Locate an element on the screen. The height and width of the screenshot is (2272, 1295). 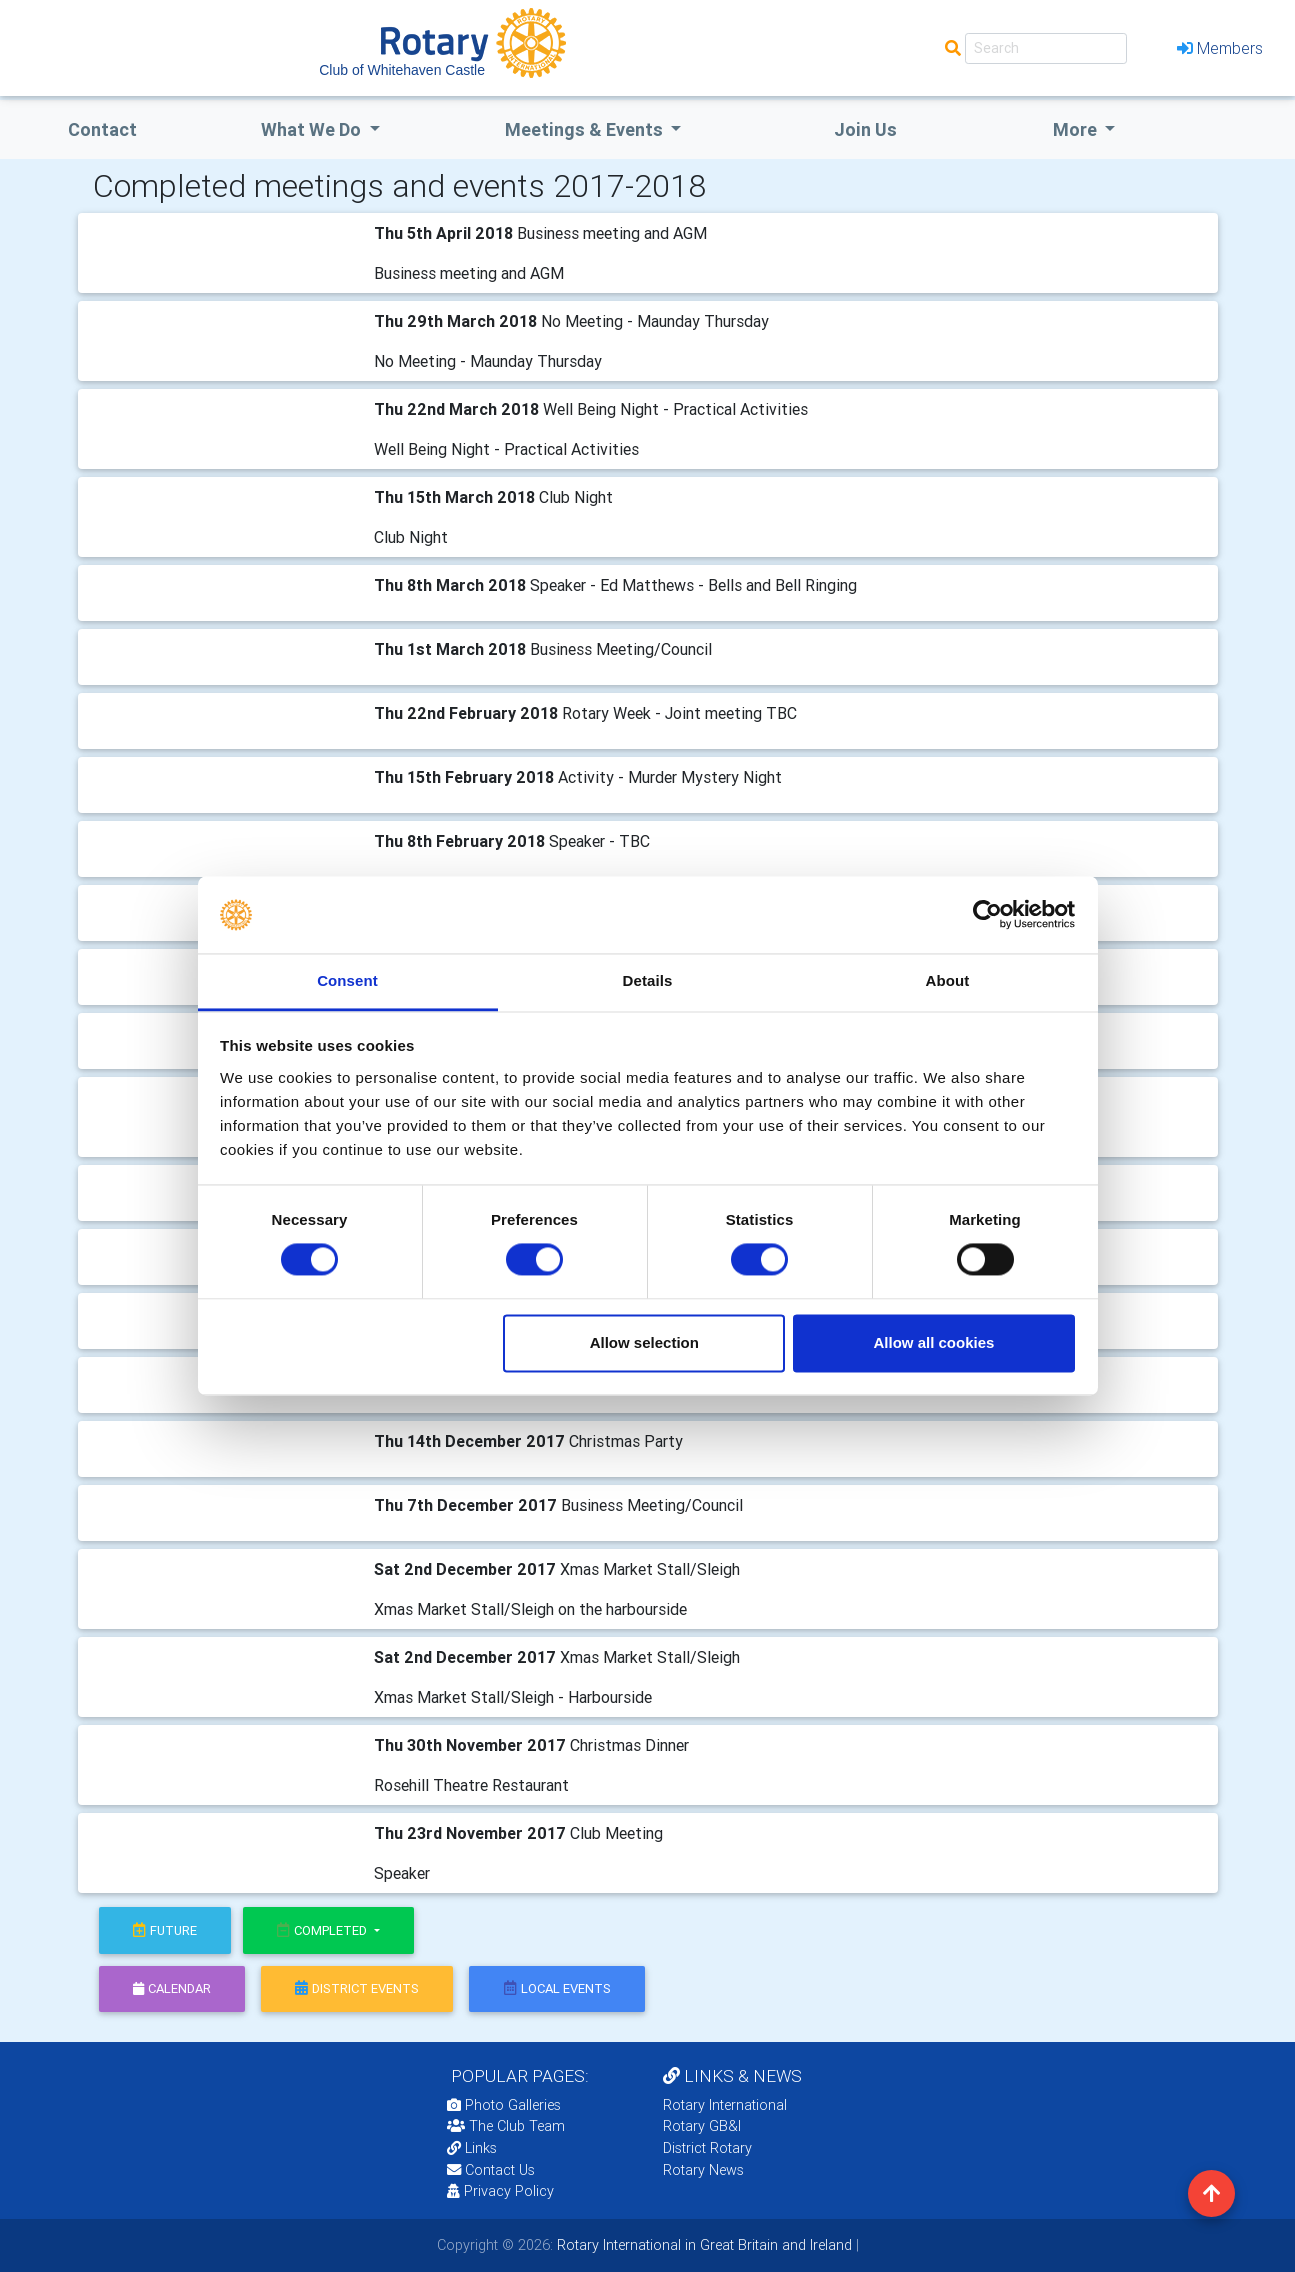
[Search] is located at coordinates (1046, 48).